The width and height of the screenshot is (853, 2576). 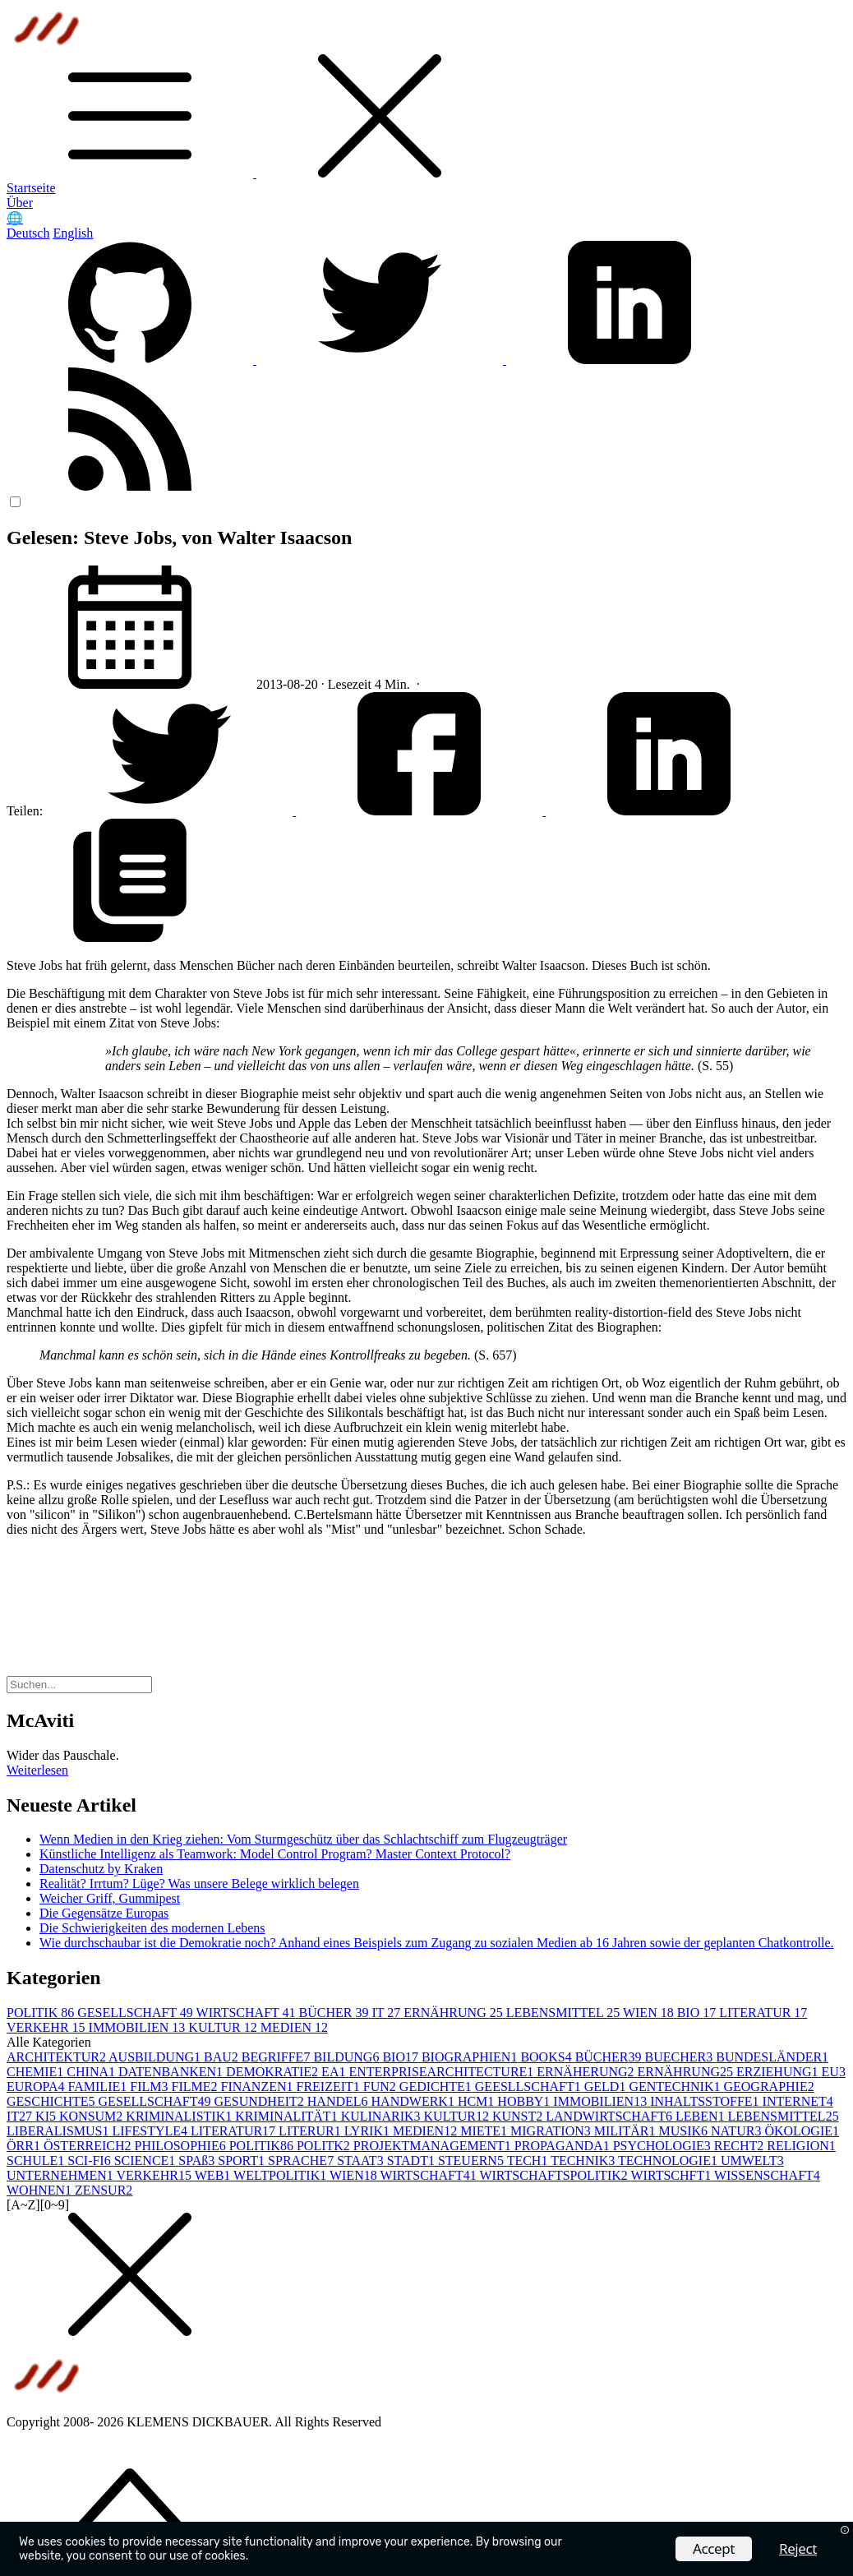 I want to click on KULINARIK, so click(x=382, y=2116).